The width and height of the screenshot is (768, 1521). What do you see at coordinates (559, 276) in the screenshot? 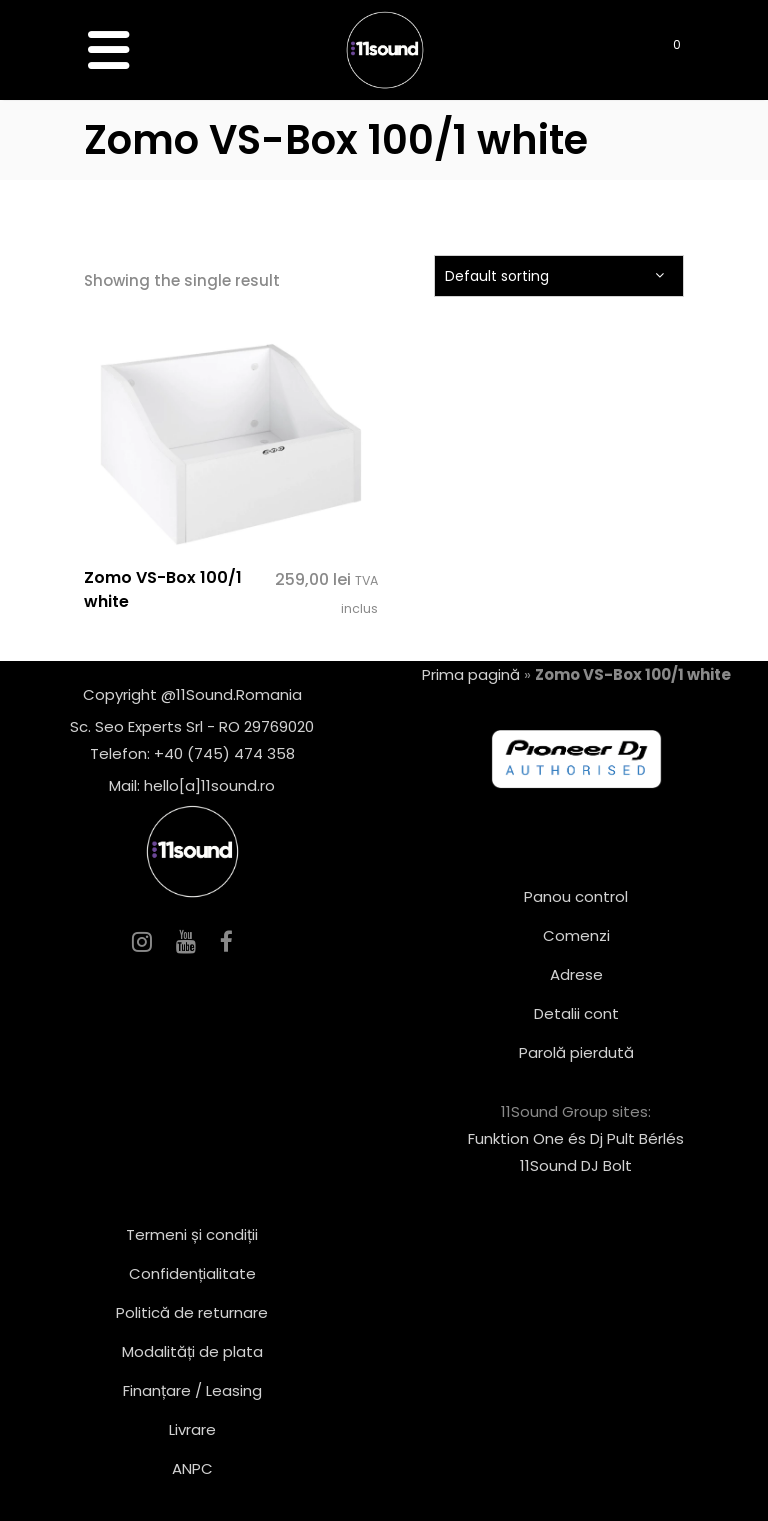
I see `[combobox]` at bounding box center [559, 276].